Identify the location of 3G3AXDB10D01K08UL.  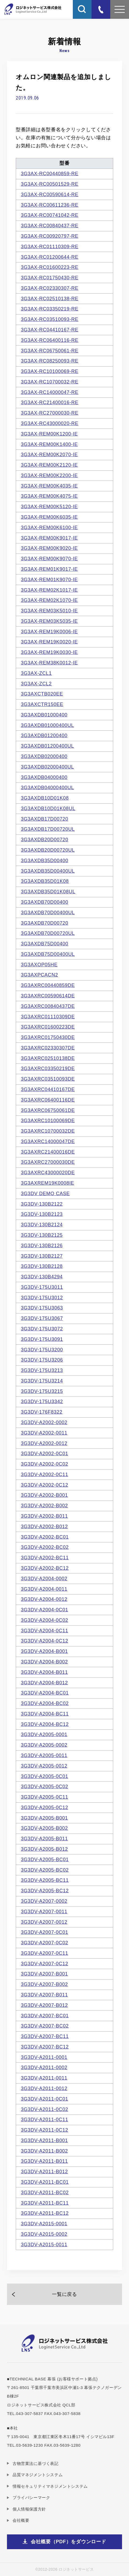
(48, 808).